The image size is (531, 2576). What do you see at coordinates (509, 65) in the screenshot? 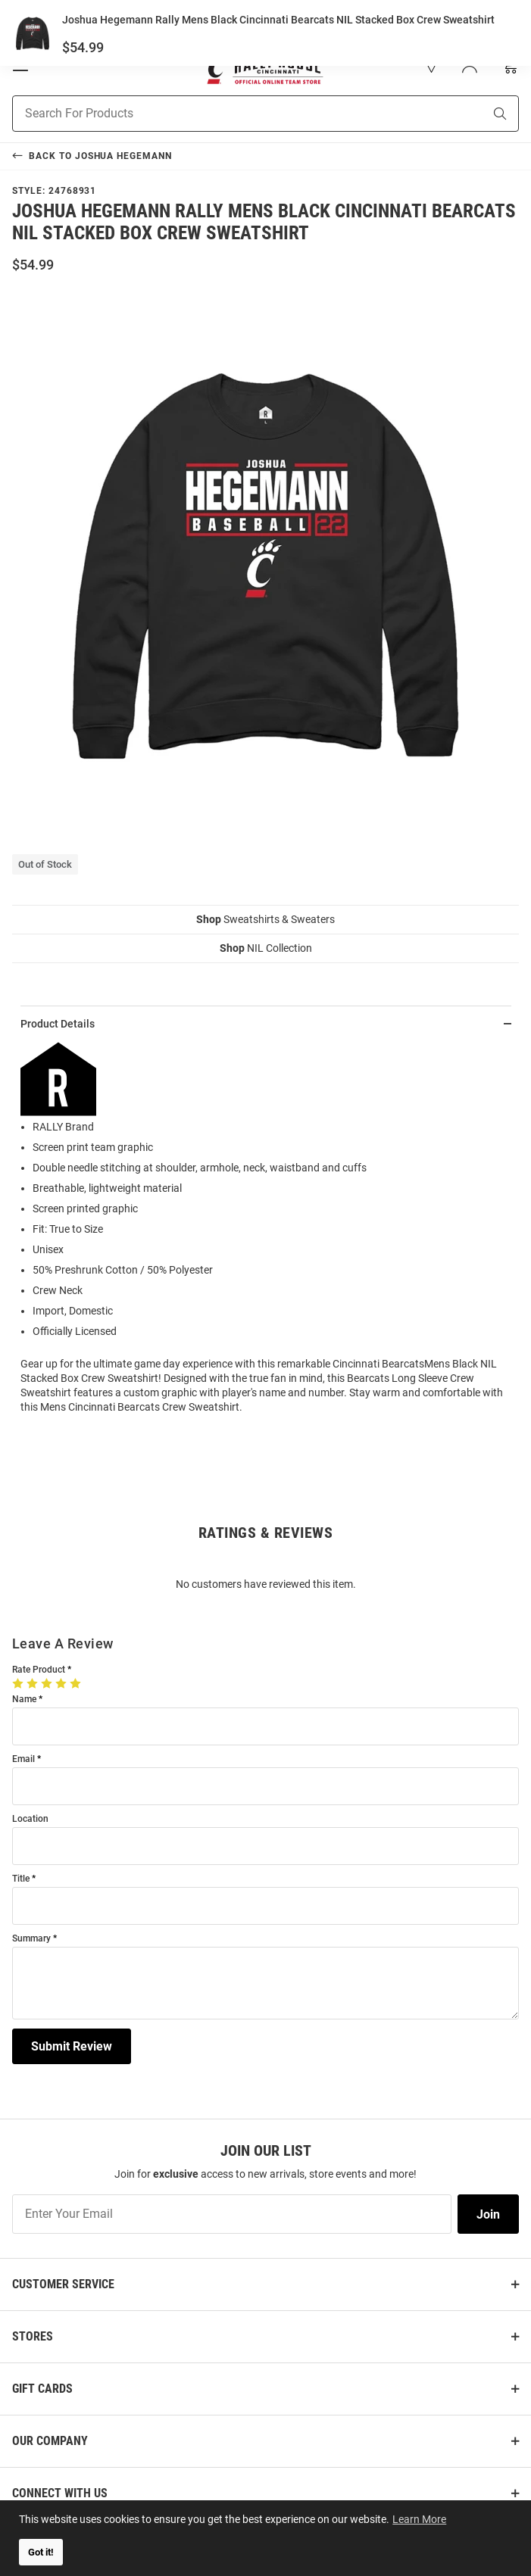
I see `[Open Mini Basket]` at bounding box center [509, 65].